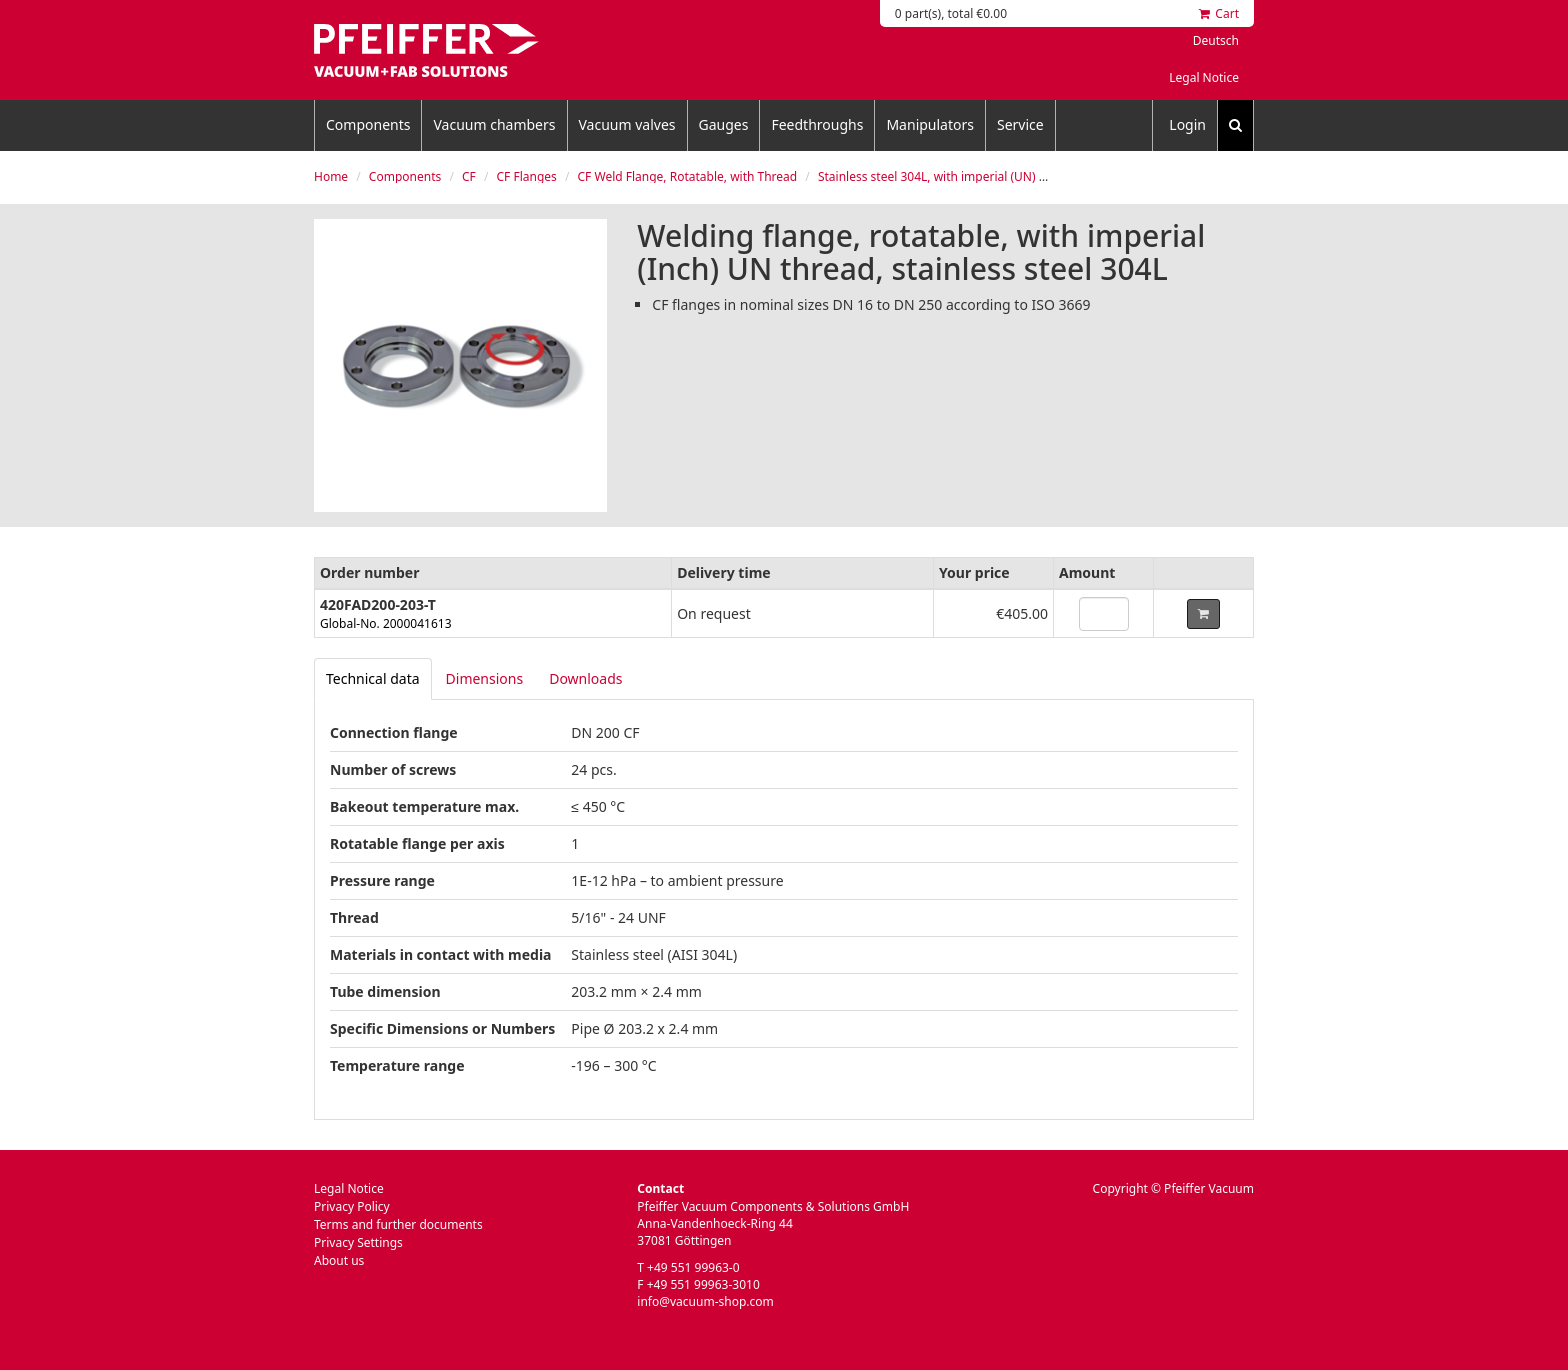 This screenshot has height=1370, width=1568. What do you see at coordinates (930, 124) in the screenshot?
I see `Manipulators` at bounding box center [930, 124].